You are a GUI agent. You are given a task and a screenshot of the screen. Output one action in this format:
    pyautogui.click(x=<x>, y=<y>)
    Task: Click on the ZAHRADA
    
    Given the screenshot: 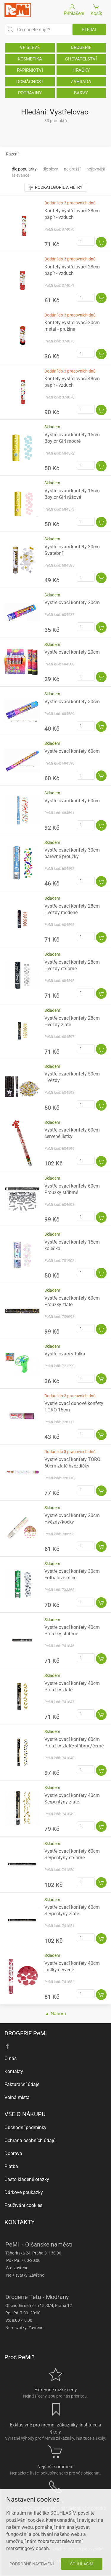 What is the action you would take?
    pyautogui.click(x=81, y=81)
    